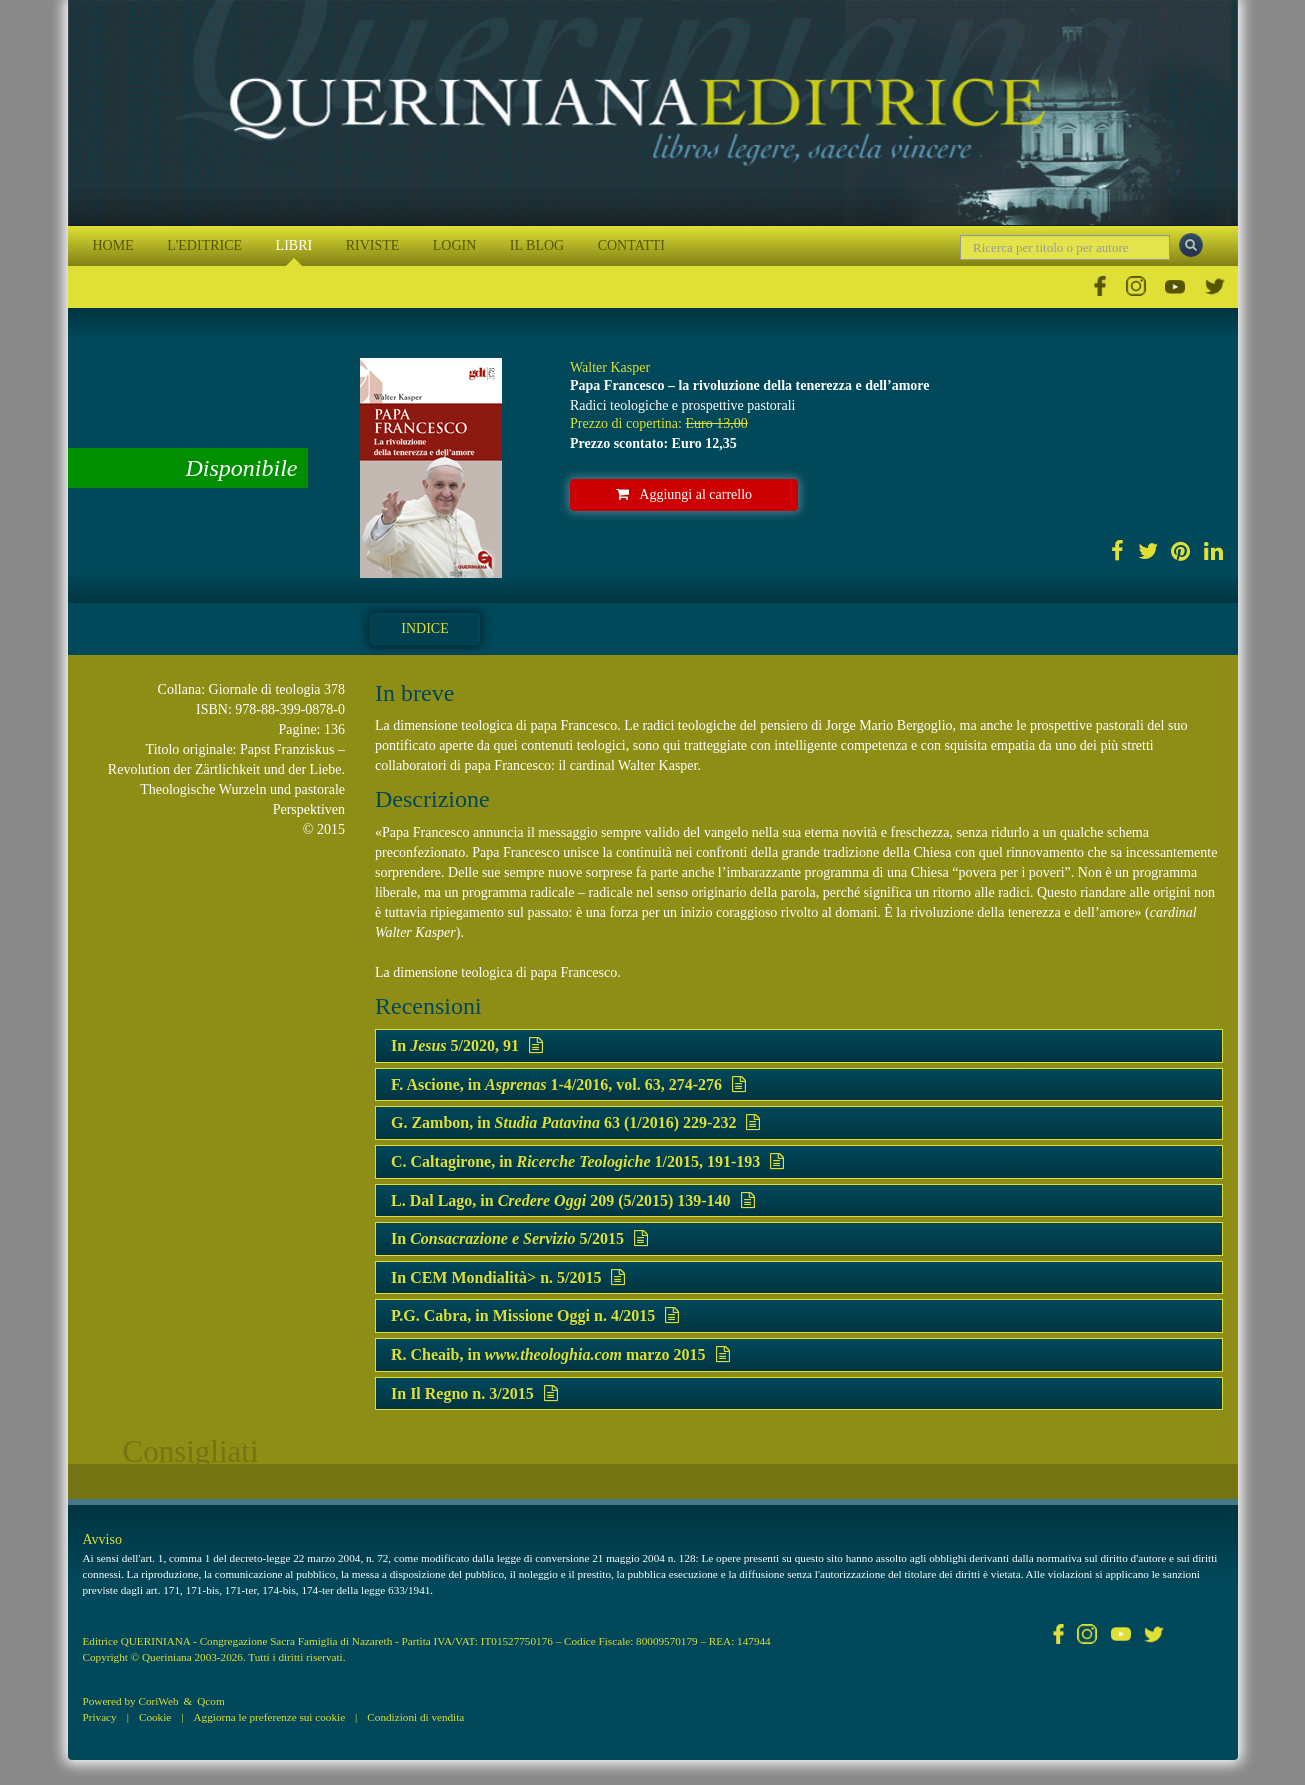 The image size is (1305, 1785). I want to click on In 5/2020, 91, so click(467, 1045).